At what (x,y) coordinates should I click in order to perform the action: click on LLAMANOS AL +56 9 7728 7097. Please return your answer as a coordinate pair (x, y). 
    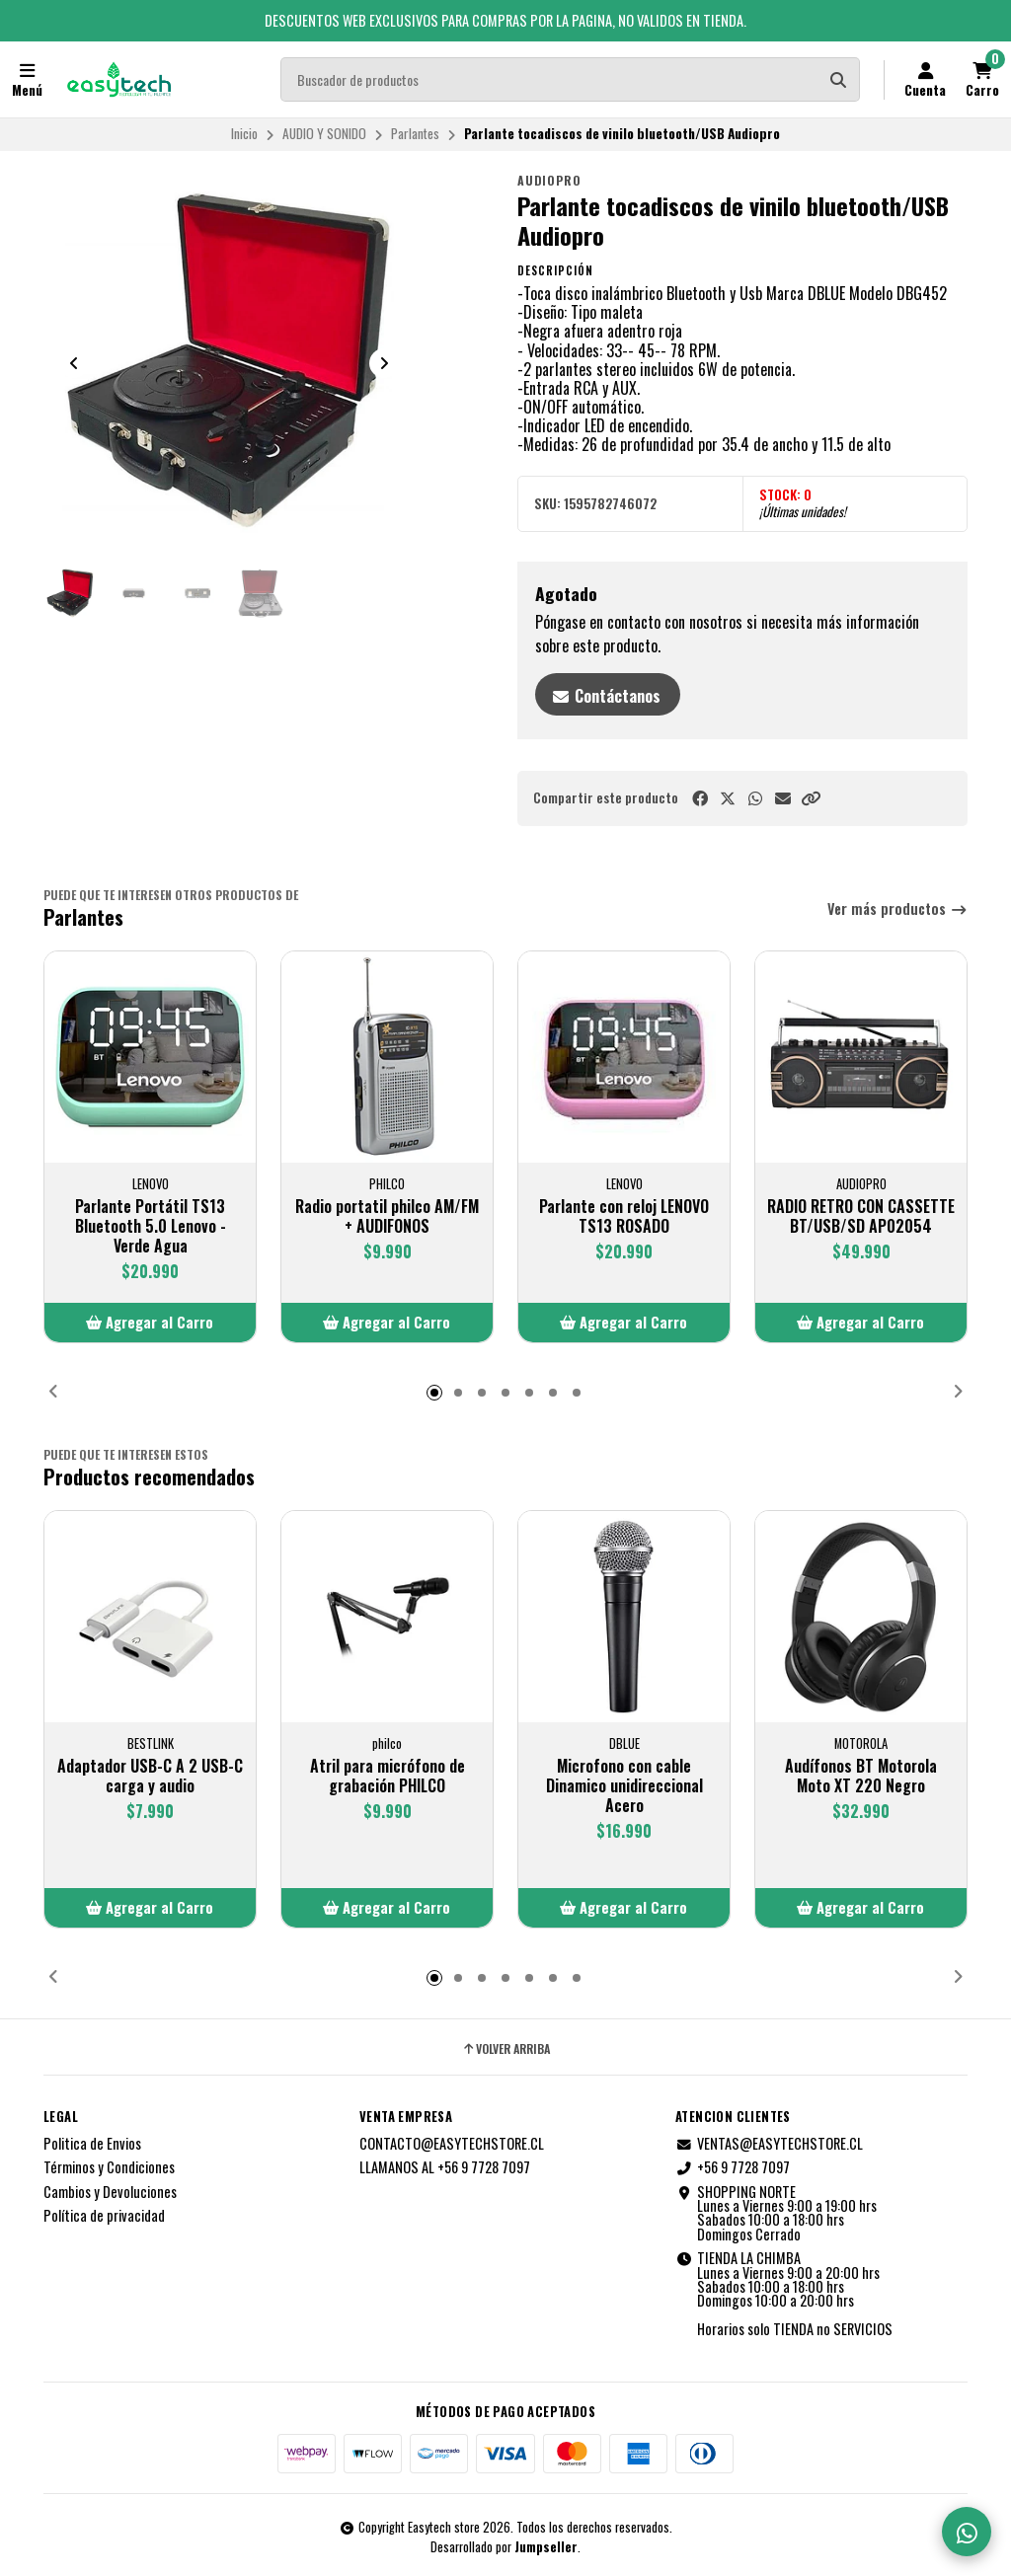
    Looking at the image, I should click on (444, 2167).